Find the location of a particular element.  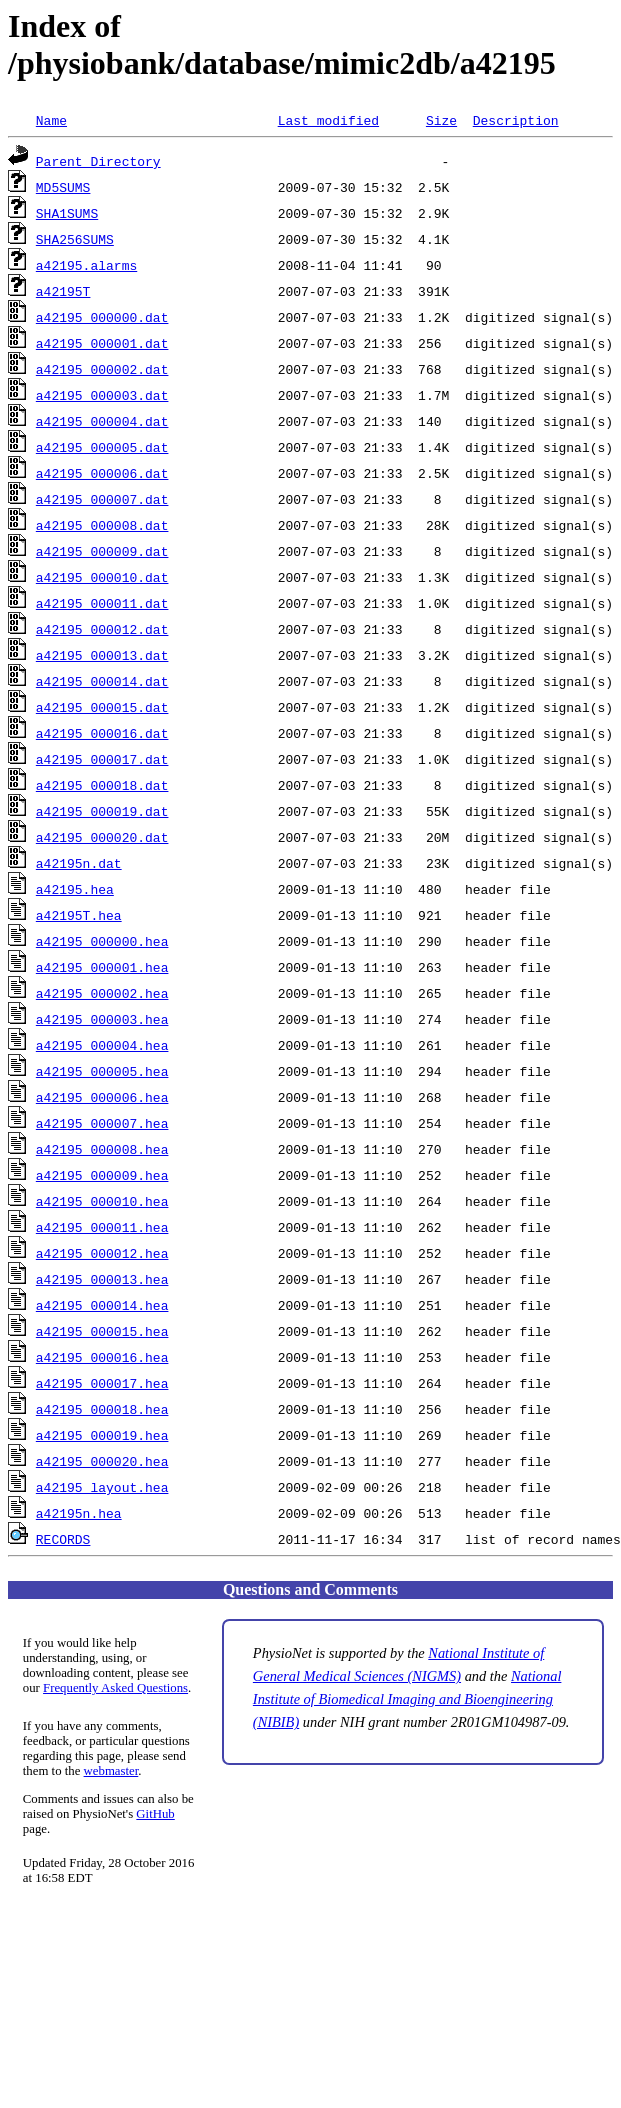

SHA1SUMS is located at coordinates (67, 213).